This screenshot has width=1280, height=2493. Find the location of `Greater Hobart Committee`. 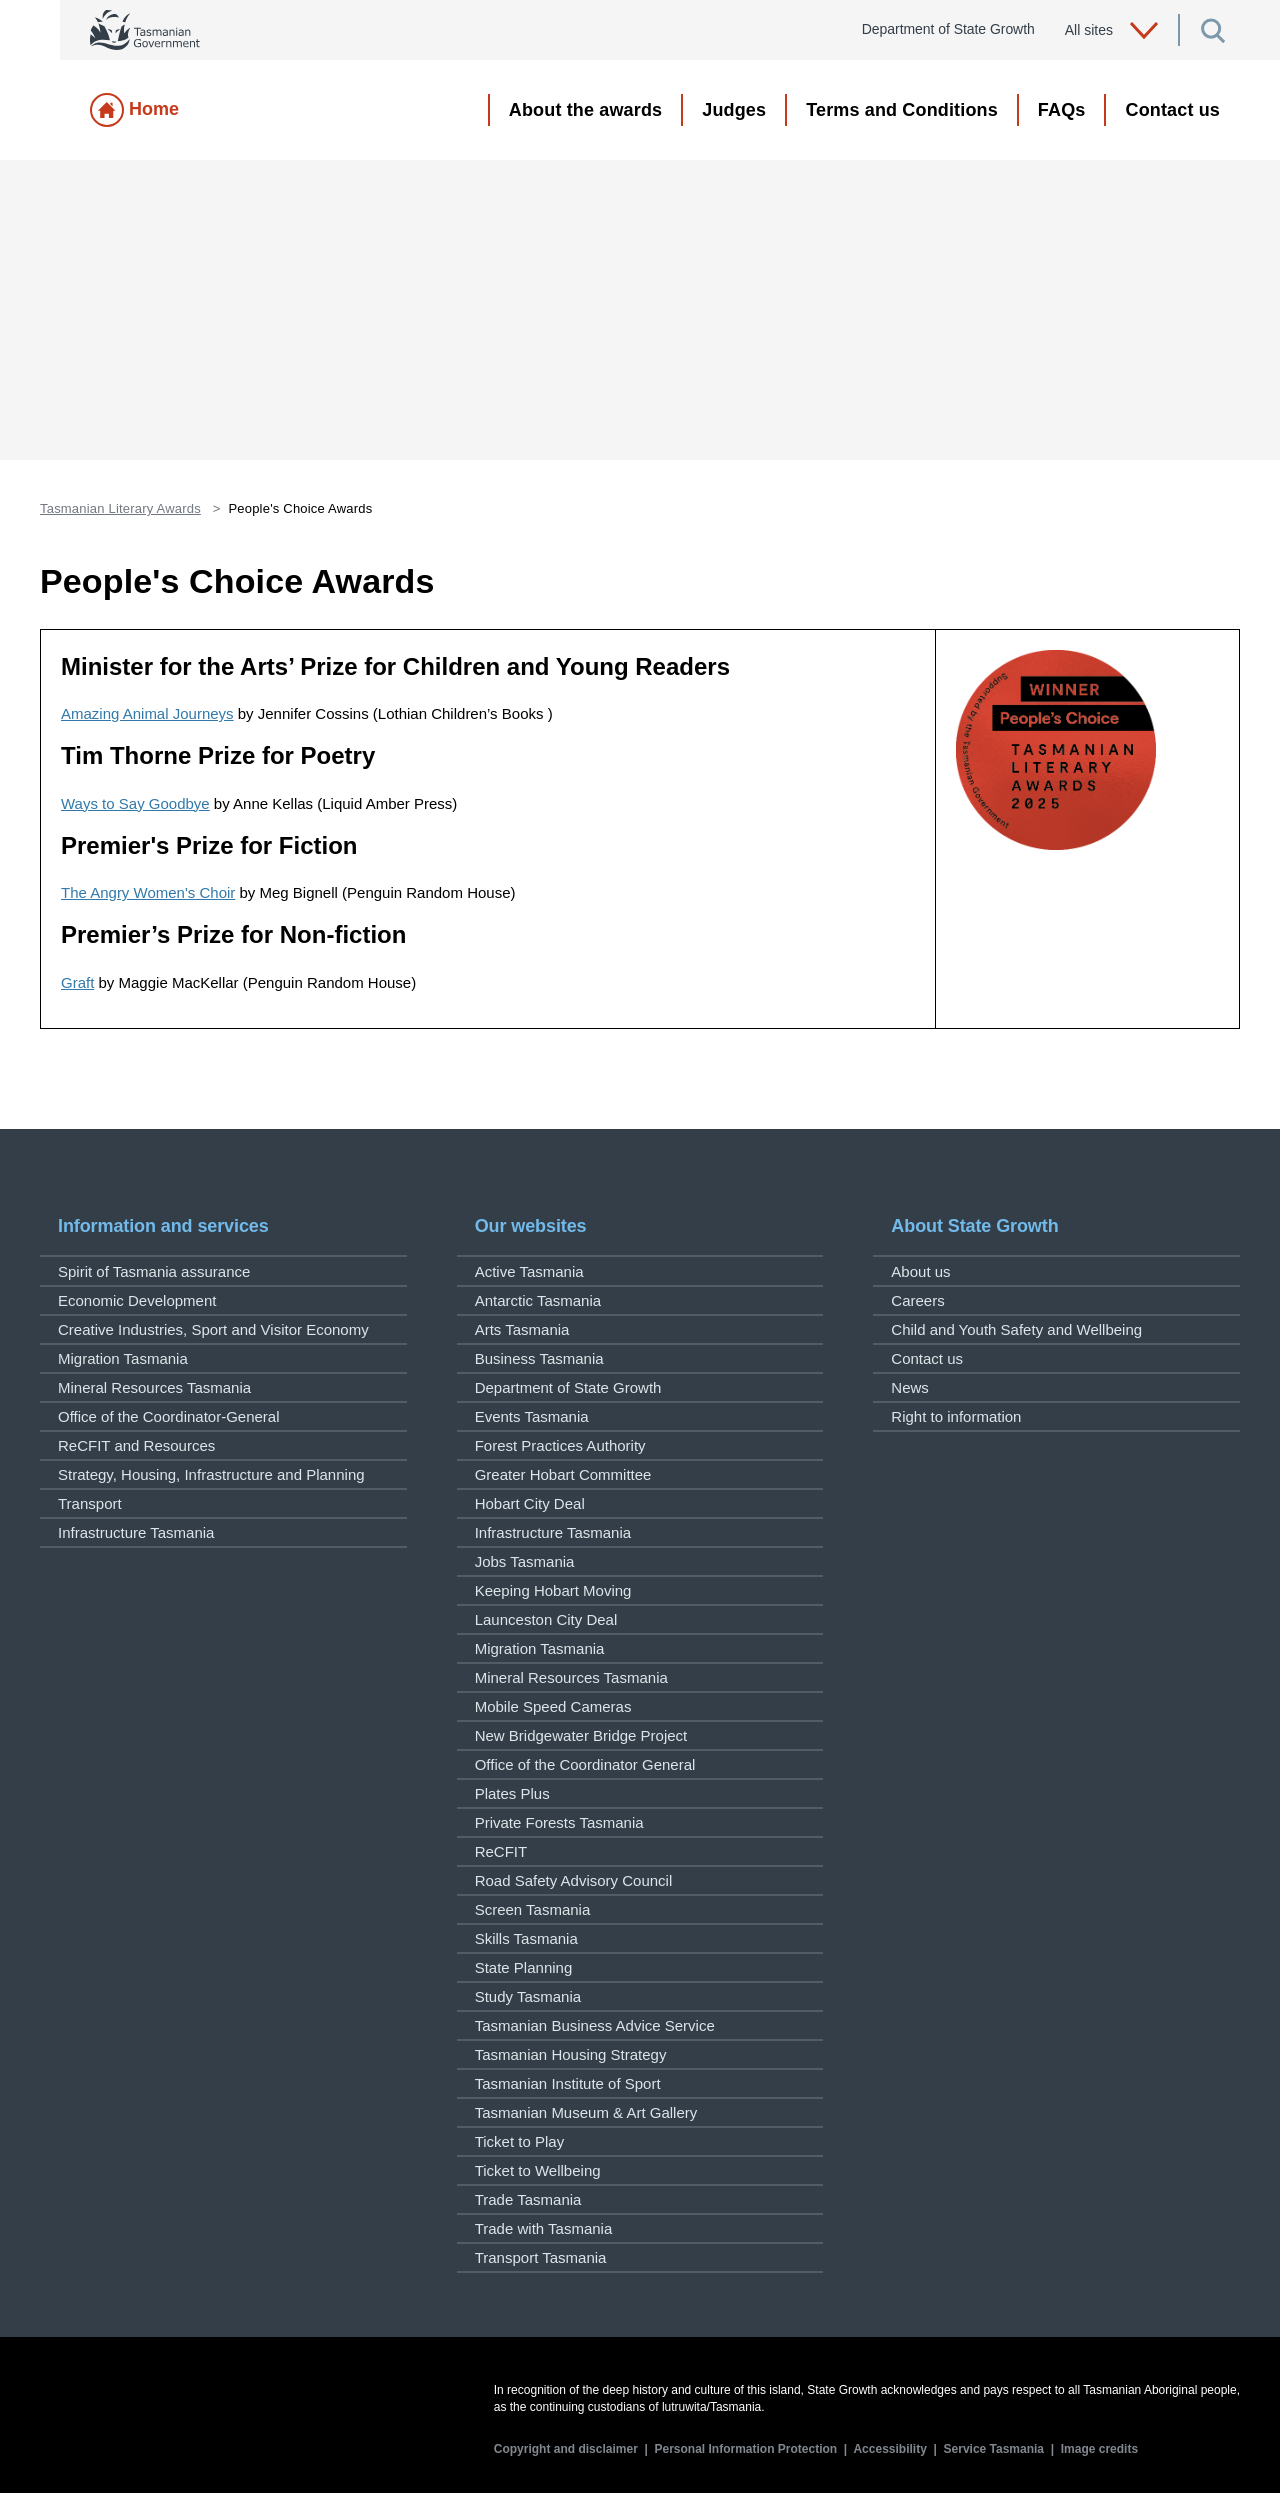

Greater Hobart Committee is located at coordinates (563, 1474).